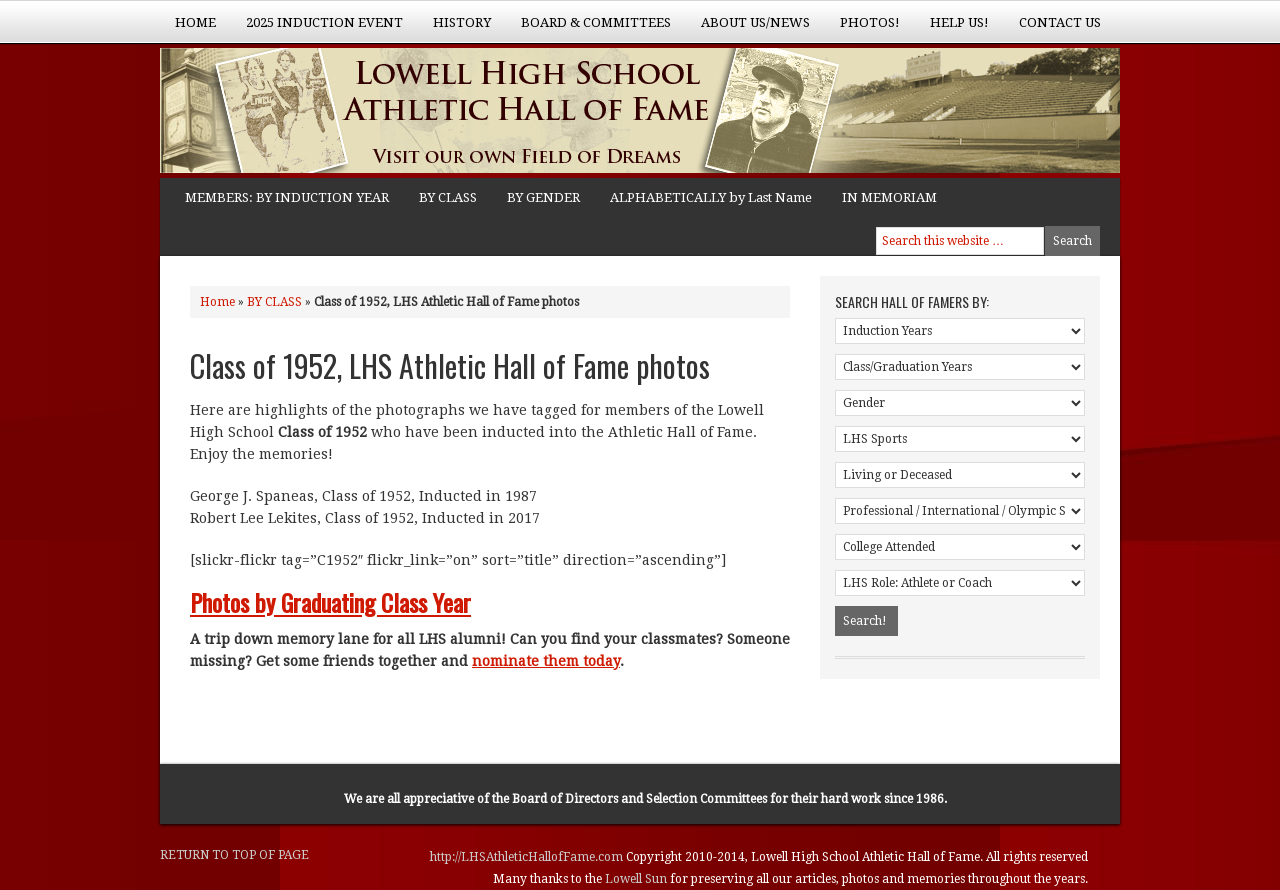  What do you see at coordinates (588, 29) in the screenshot?
I see `Board & Committees` at bounding box center [588, 29].